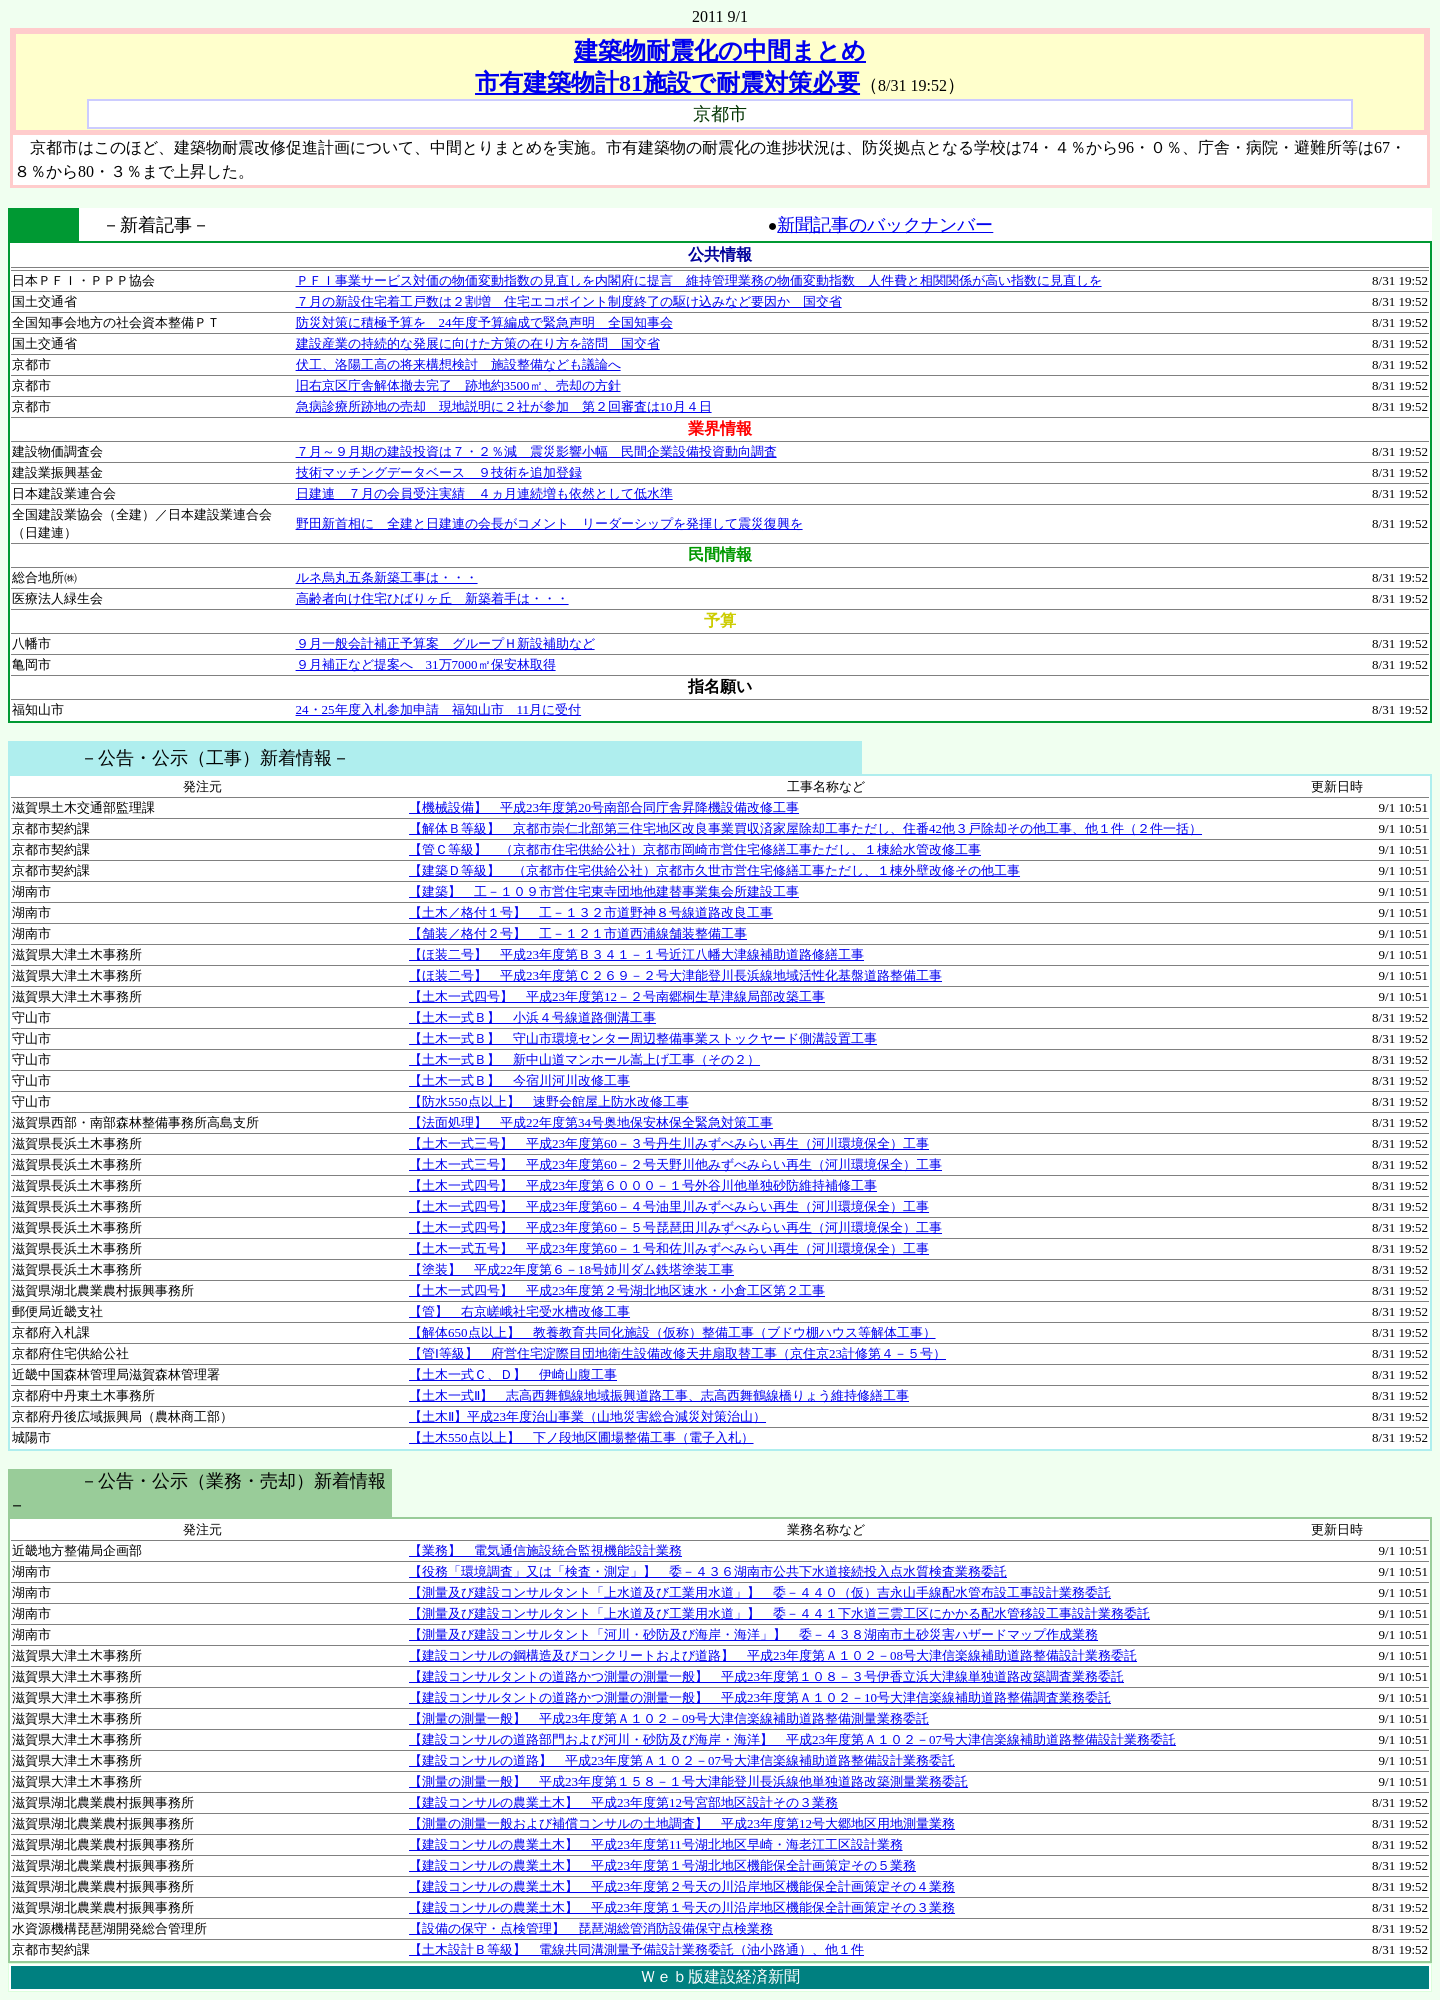 The height and width of the screenshot is (2000, 1440). Describe the element at coordinates (549, 523) in the screenshot. I see `野田新首相に 全建と日建連の会長がコメント リーダーシップを発揮して震災復興を` at that location.